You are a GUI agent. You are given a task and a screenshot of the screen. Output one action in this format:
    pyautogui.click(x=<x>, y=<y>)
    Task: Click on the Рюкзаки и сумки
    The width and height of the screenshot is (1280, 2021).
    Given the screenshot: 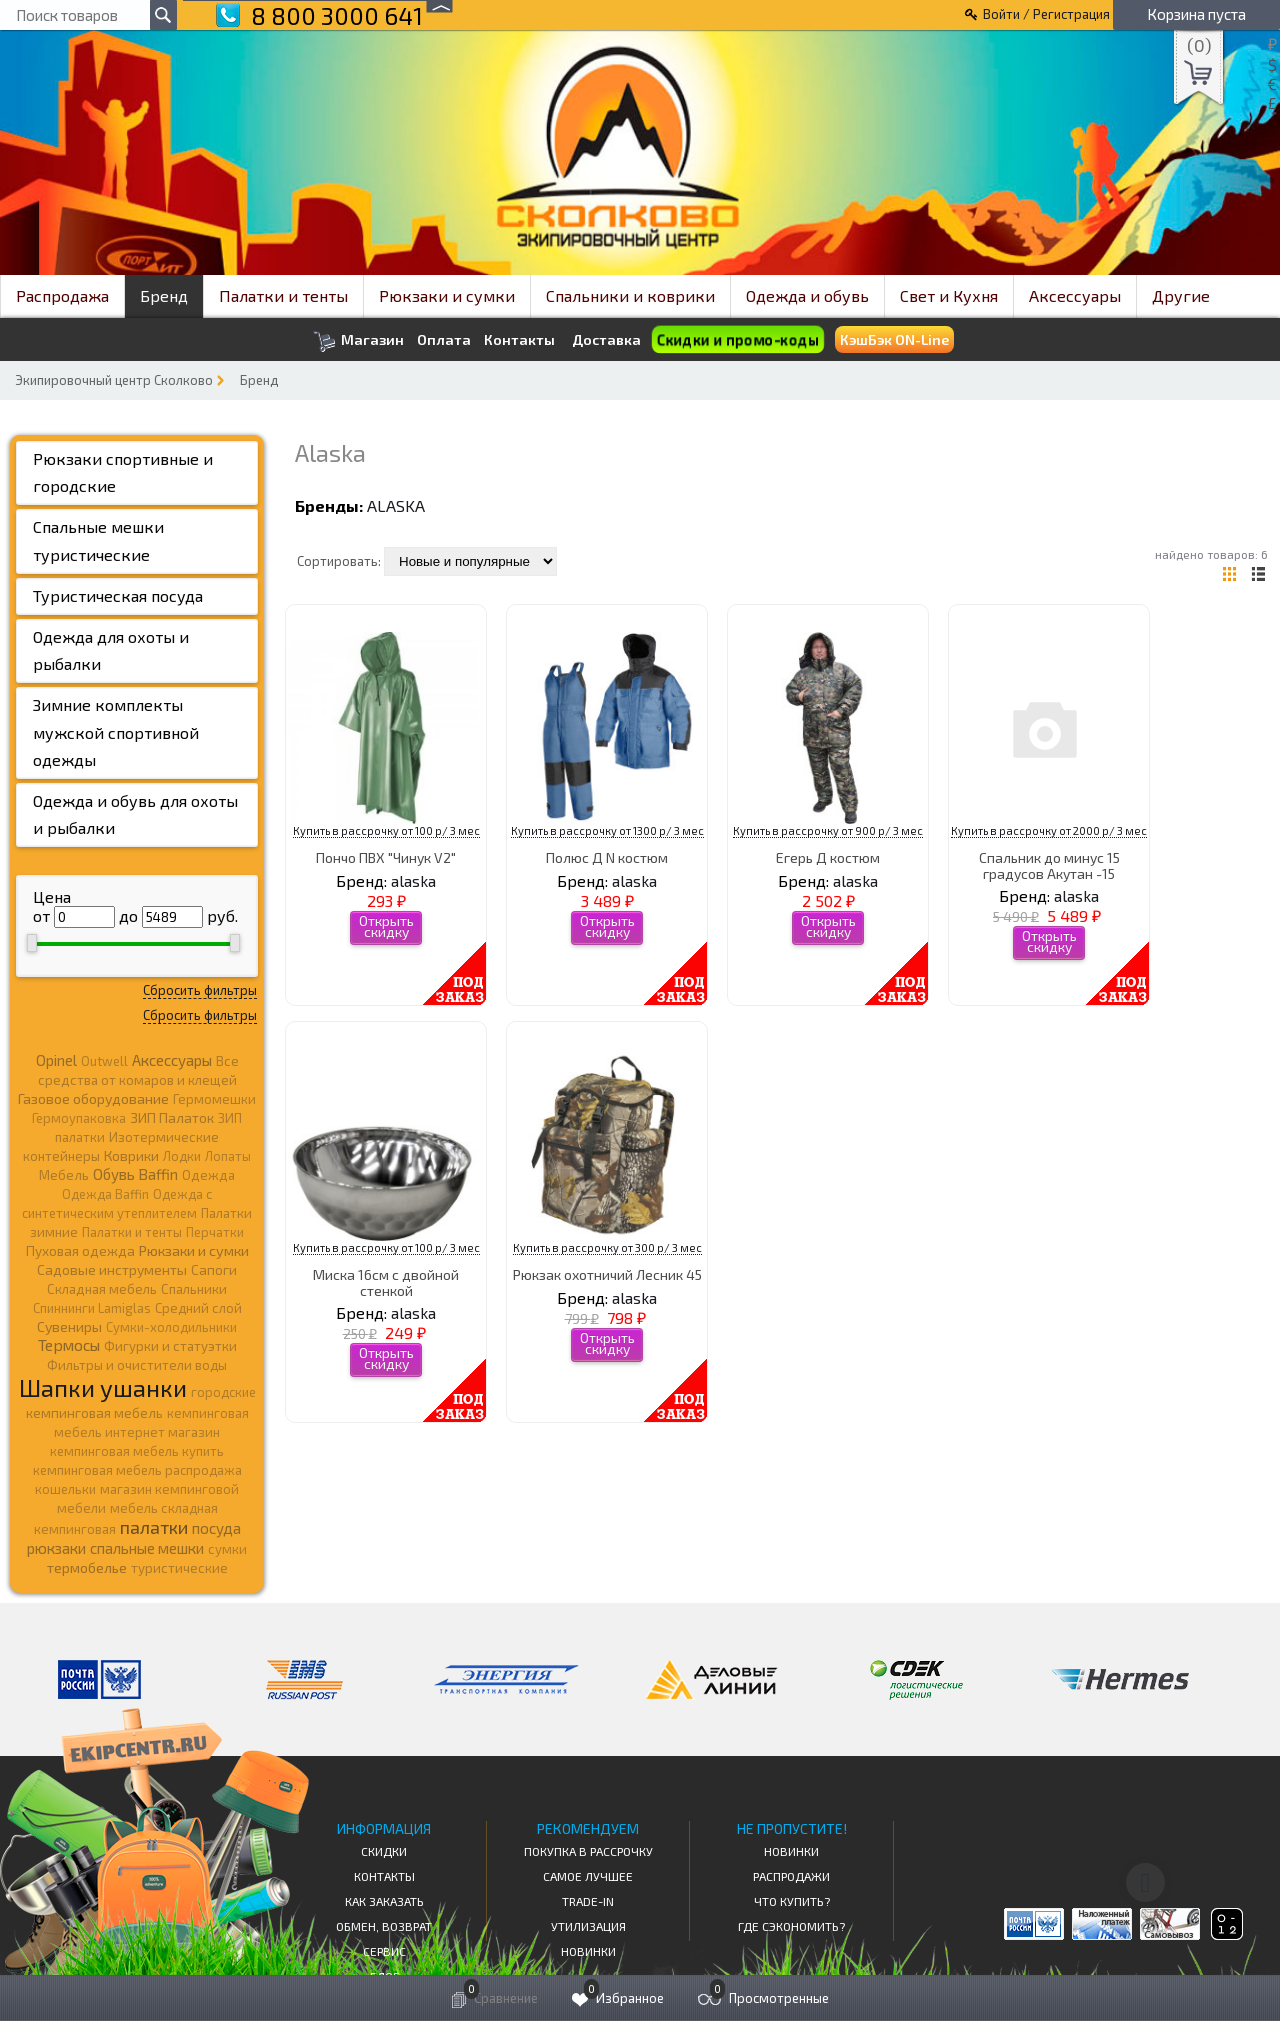 What is the action you would take?
    pyautogui.click(x=447, y=295)
    